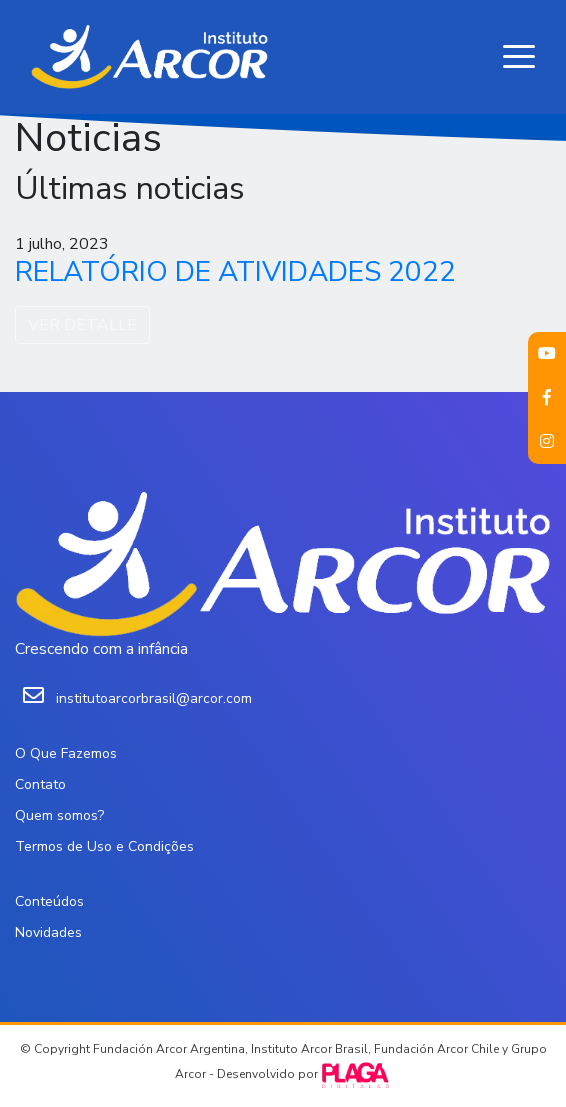  What do you see at coordinates (48, 932) in the screenshot?
I see `Novidades` at bounding box center [48, 932].